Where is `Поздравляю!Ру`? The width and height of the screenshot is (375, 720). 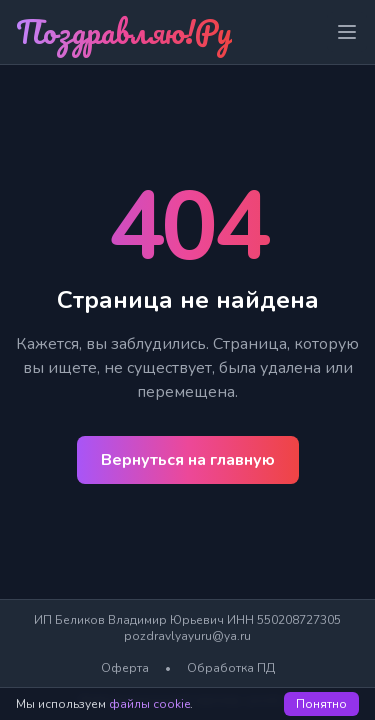 Поздравляю!Ру is located at coordinates (124, 31).